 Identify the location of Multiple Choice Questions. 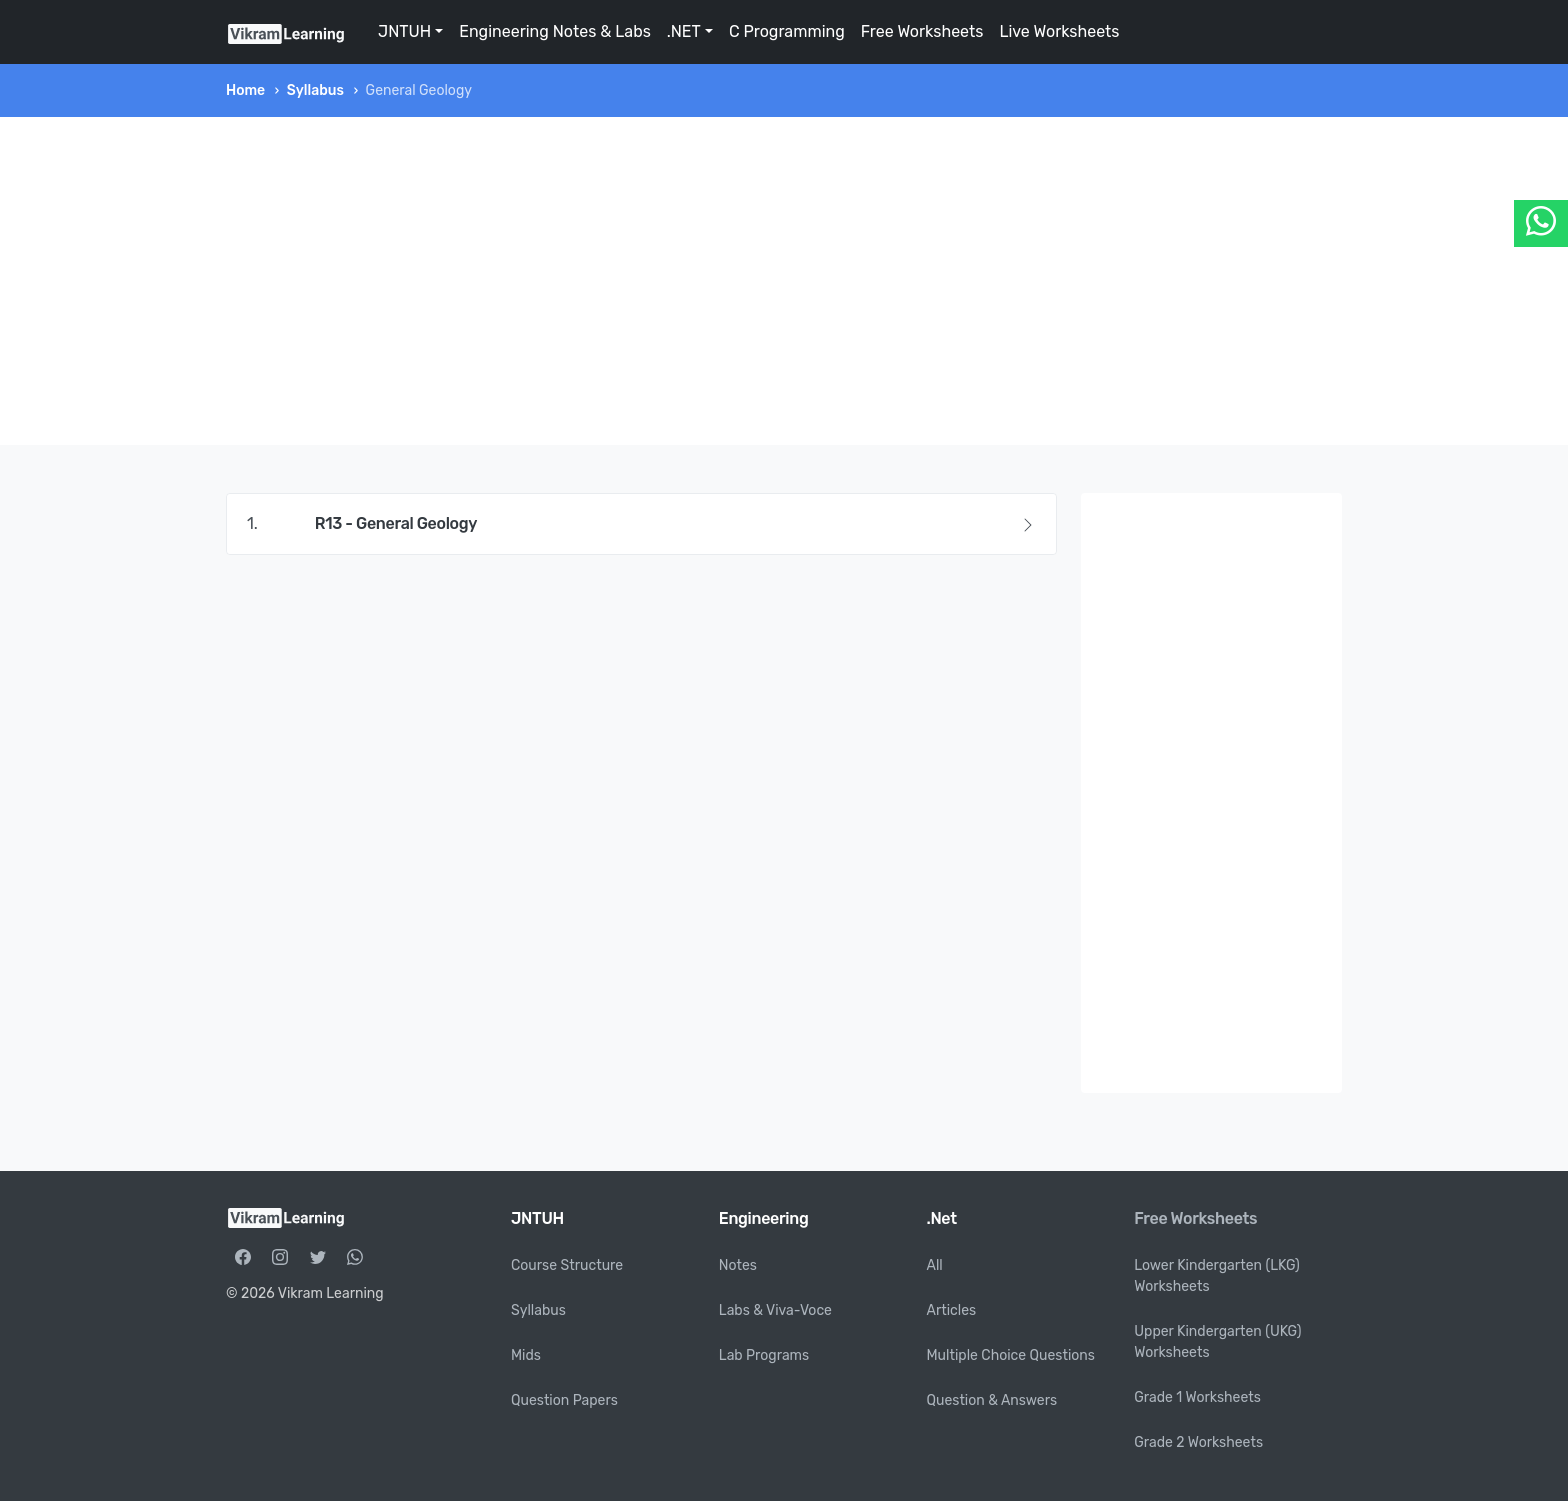
(1011, 1355).